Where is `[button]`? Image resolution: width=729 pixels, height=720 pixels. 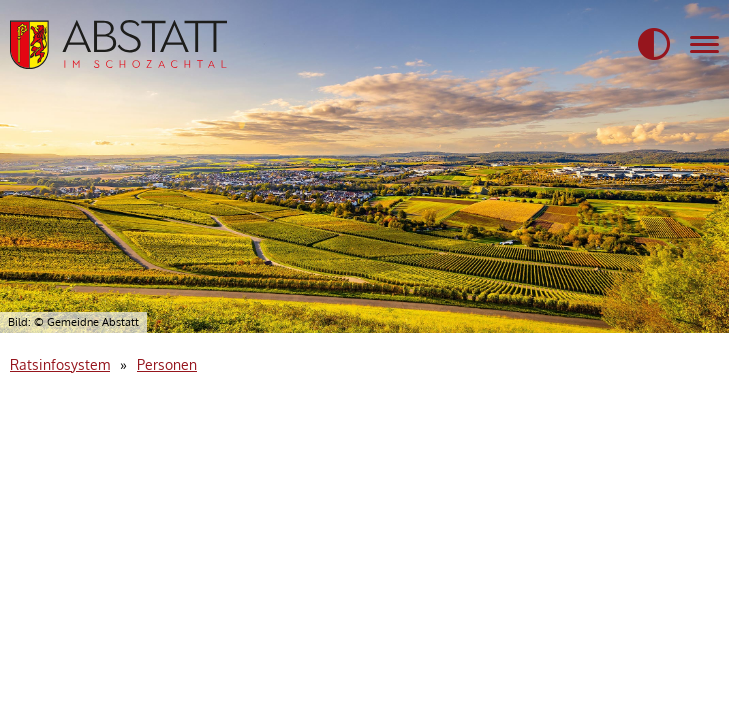 [button] is located at coordinates (654, 45).